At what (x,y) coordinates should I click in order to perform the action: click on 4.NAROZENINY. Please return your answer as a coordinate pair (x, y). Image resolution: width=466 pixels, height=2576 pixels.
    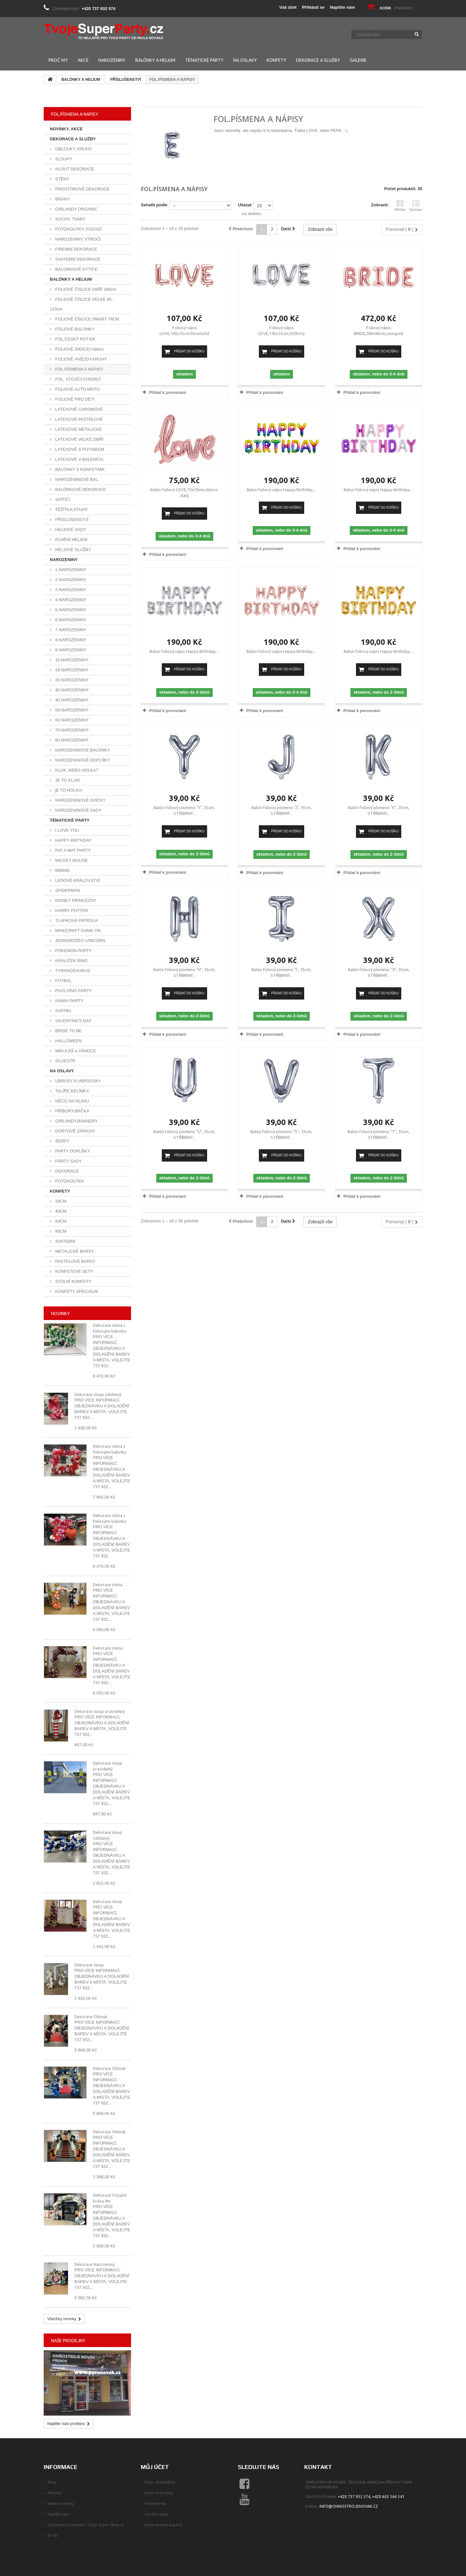
    Looking at the image, I should click on (70, 599).